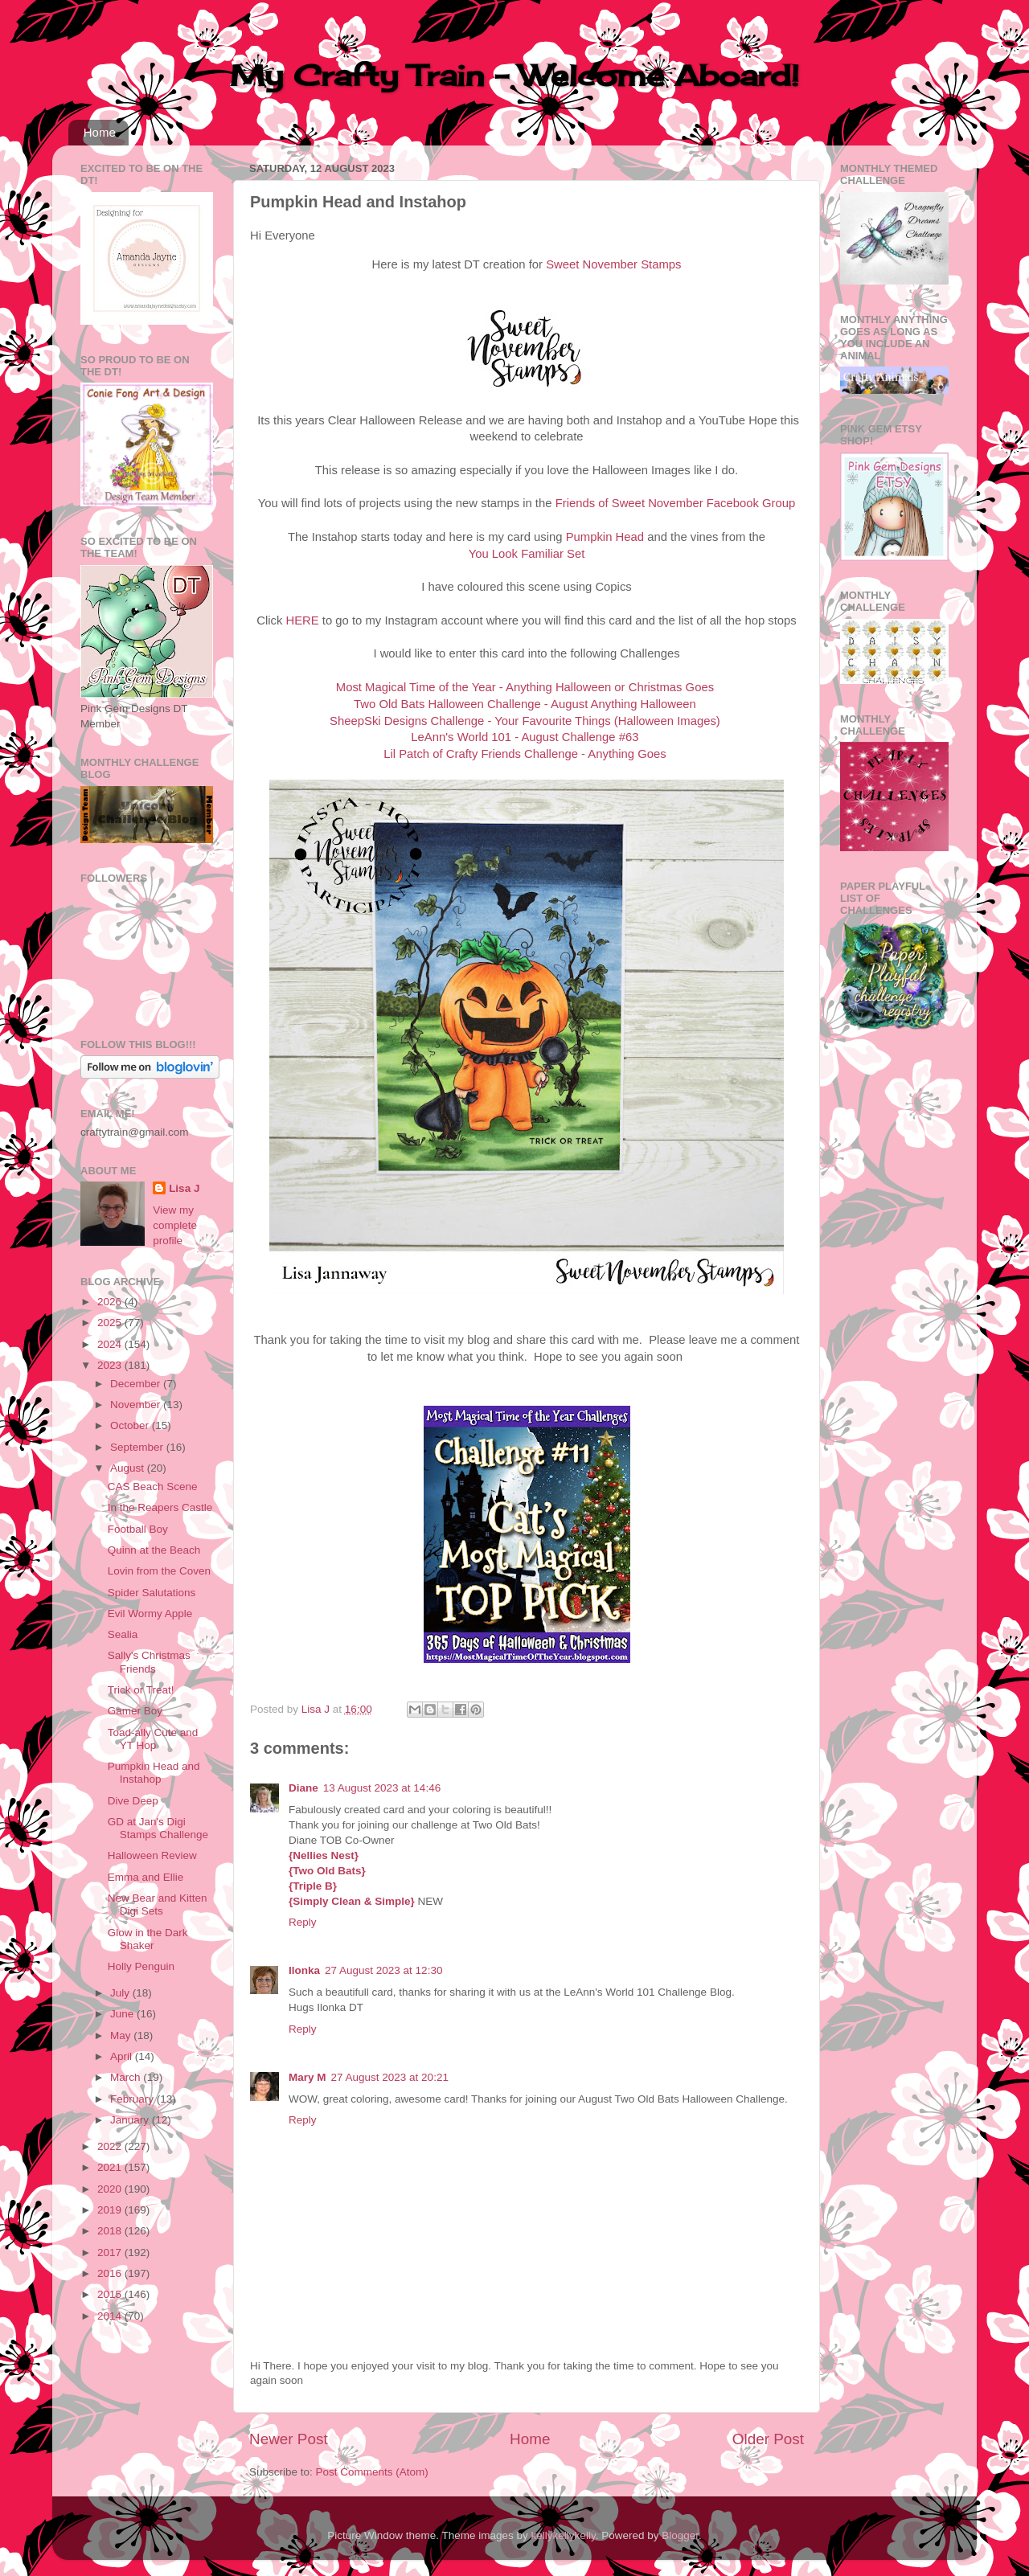 Image resolution: width=1029 pixels, height=2576 pixels. What do you see at coordinates (121, 2035) in the screenshot?
I see `May` at bounding box center [121, 2035].